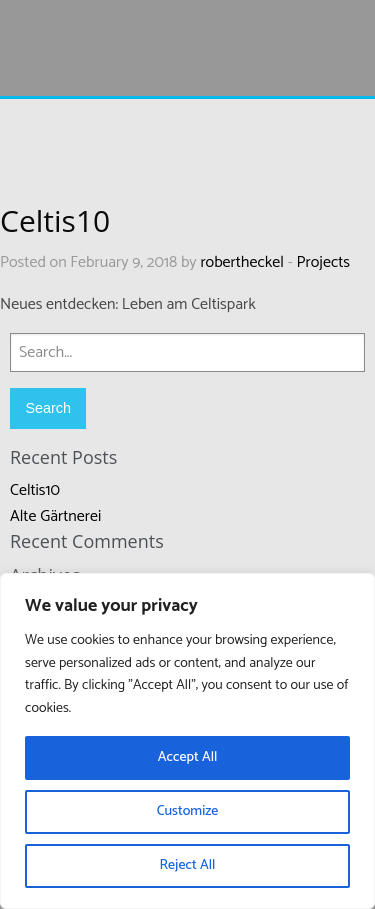 This screenshot has height=909, width=375. I want to click on robertheckel, so click(242, 262).